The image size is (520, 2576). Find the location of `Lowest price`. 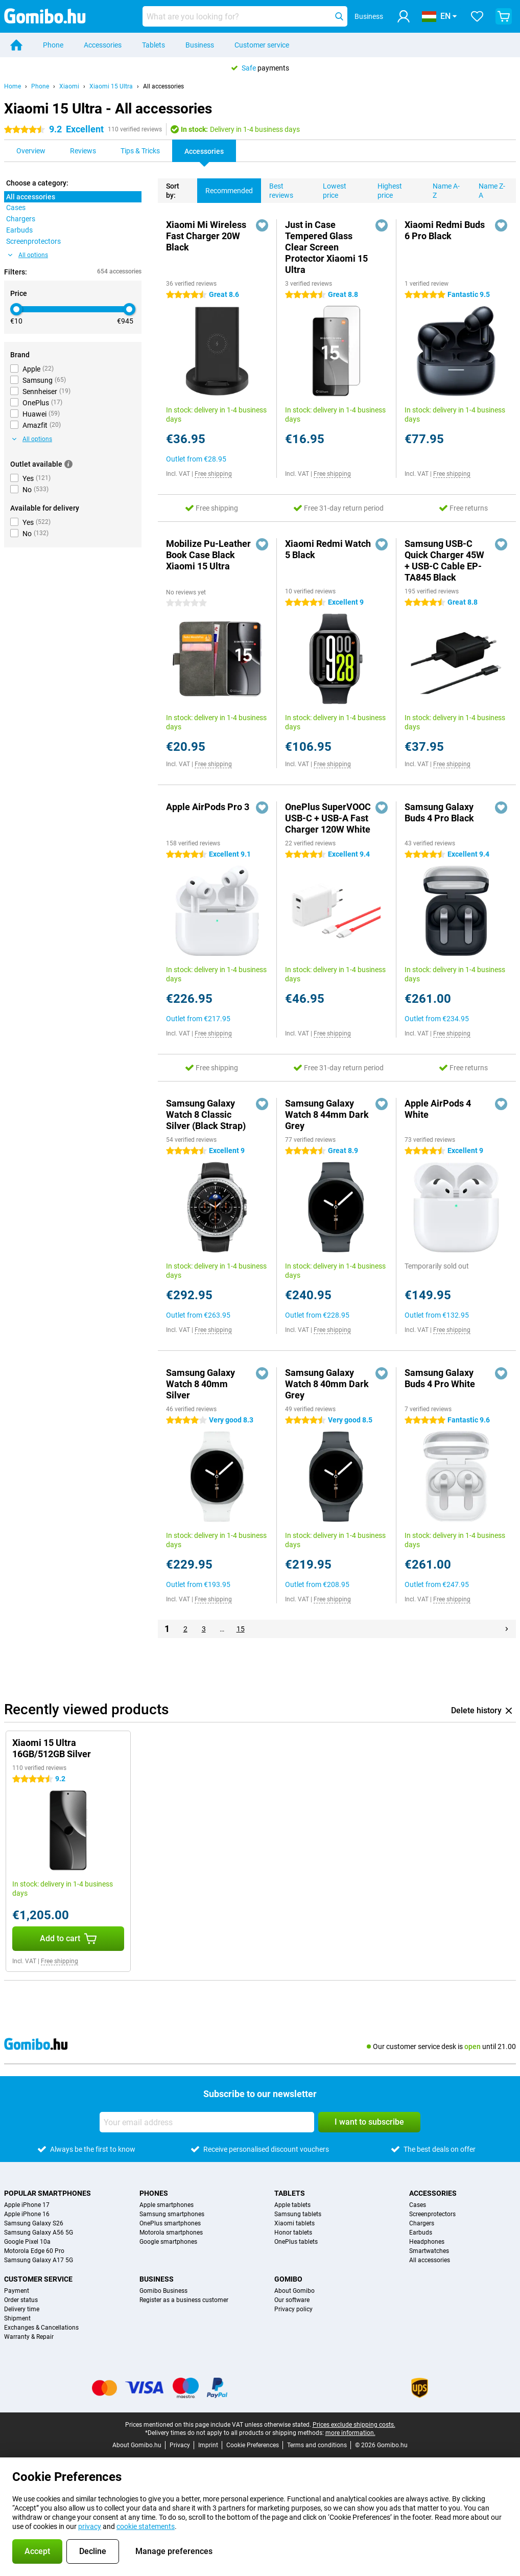

Lowest price is located at coordinates (330, 188).